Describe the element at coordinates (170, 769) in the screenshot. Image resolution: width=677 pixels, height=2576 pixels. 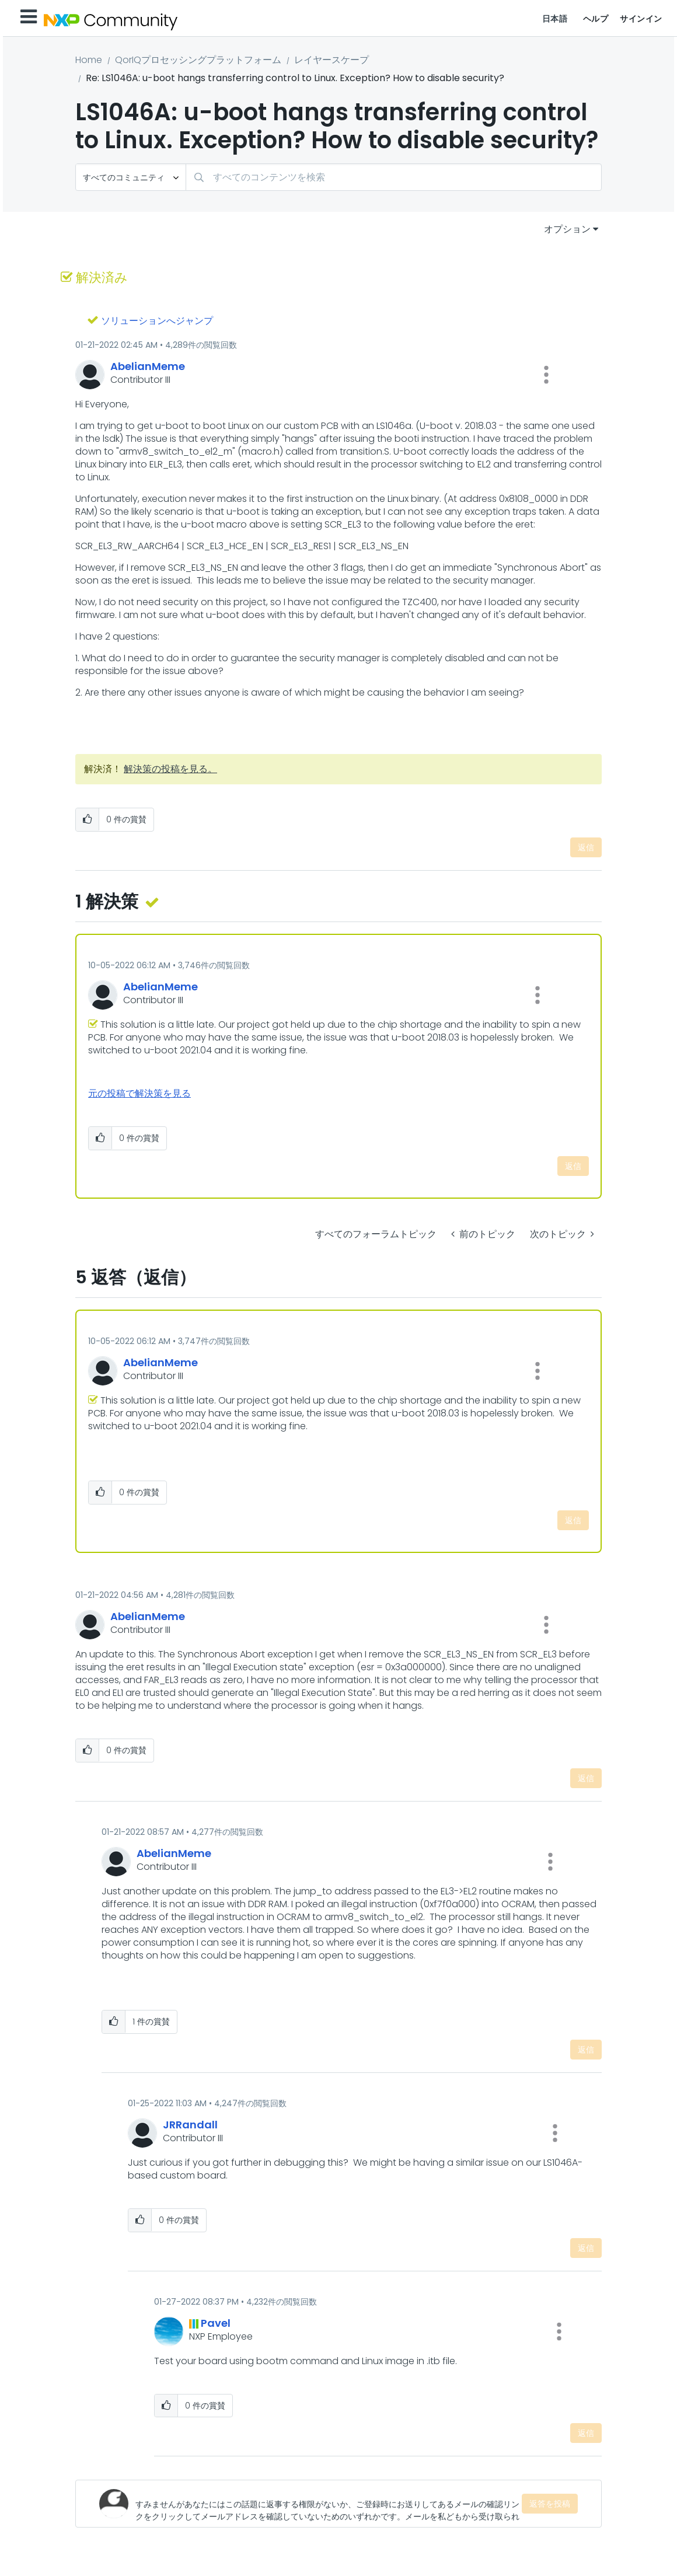
I see `解決策の投稿を見る。` at that location.